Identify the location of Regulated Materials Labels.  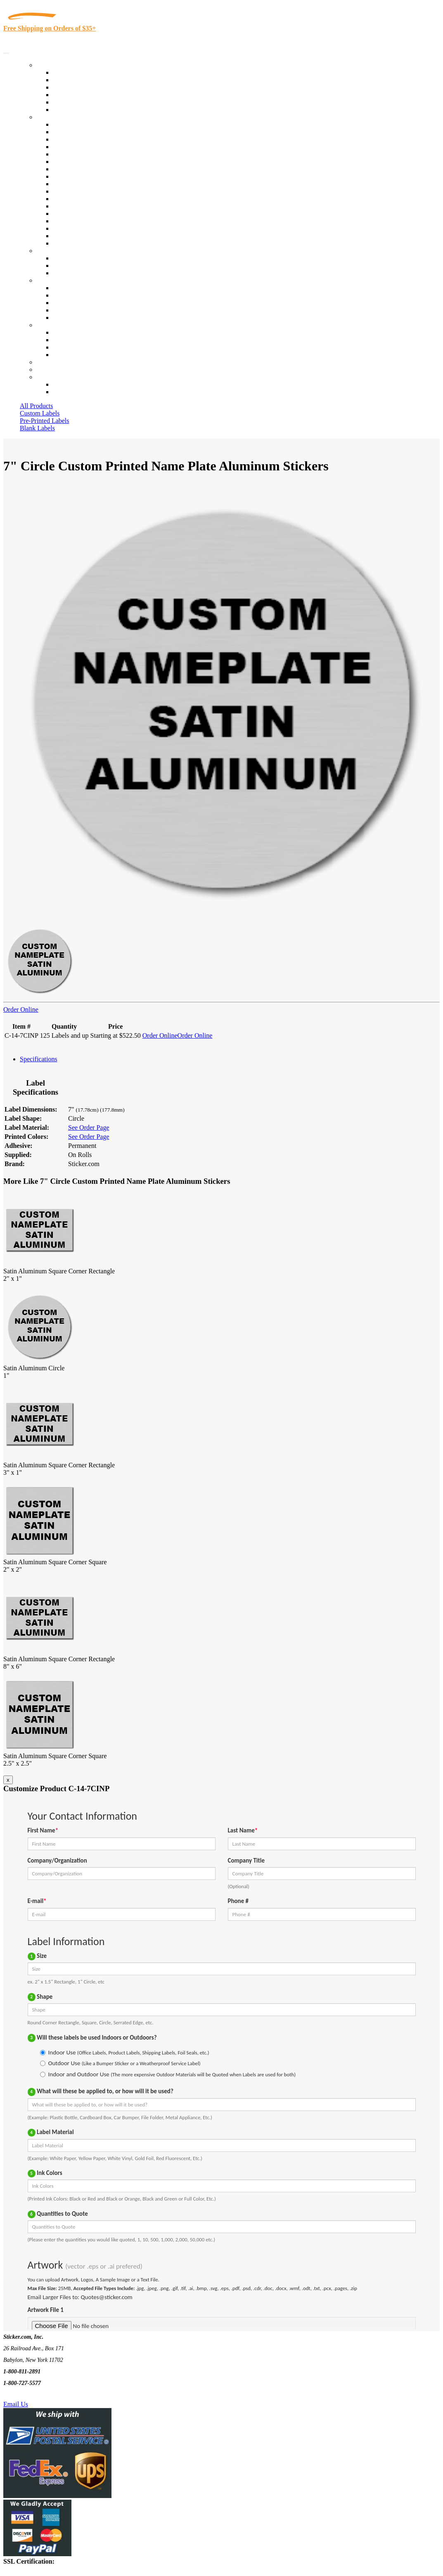
(89, 228).